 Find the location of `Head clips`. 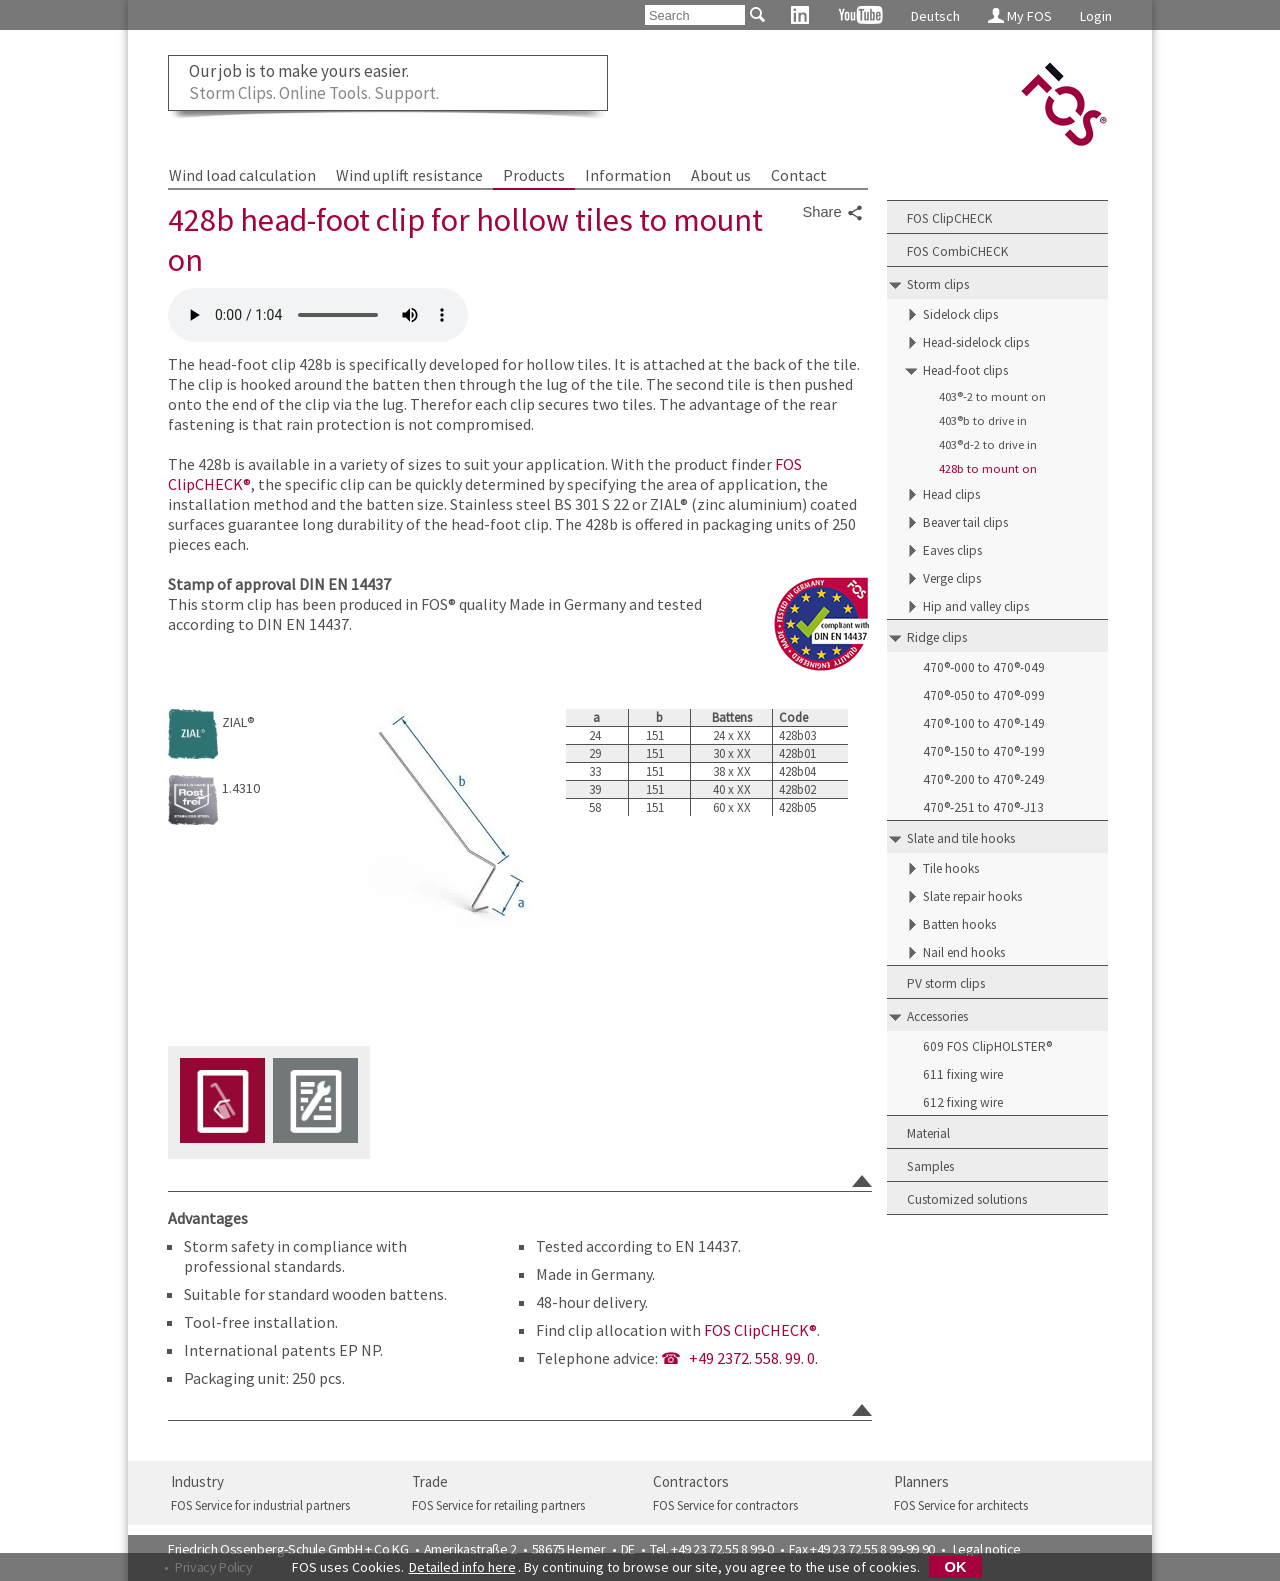

Head clips is located at coordinates (951, 494).